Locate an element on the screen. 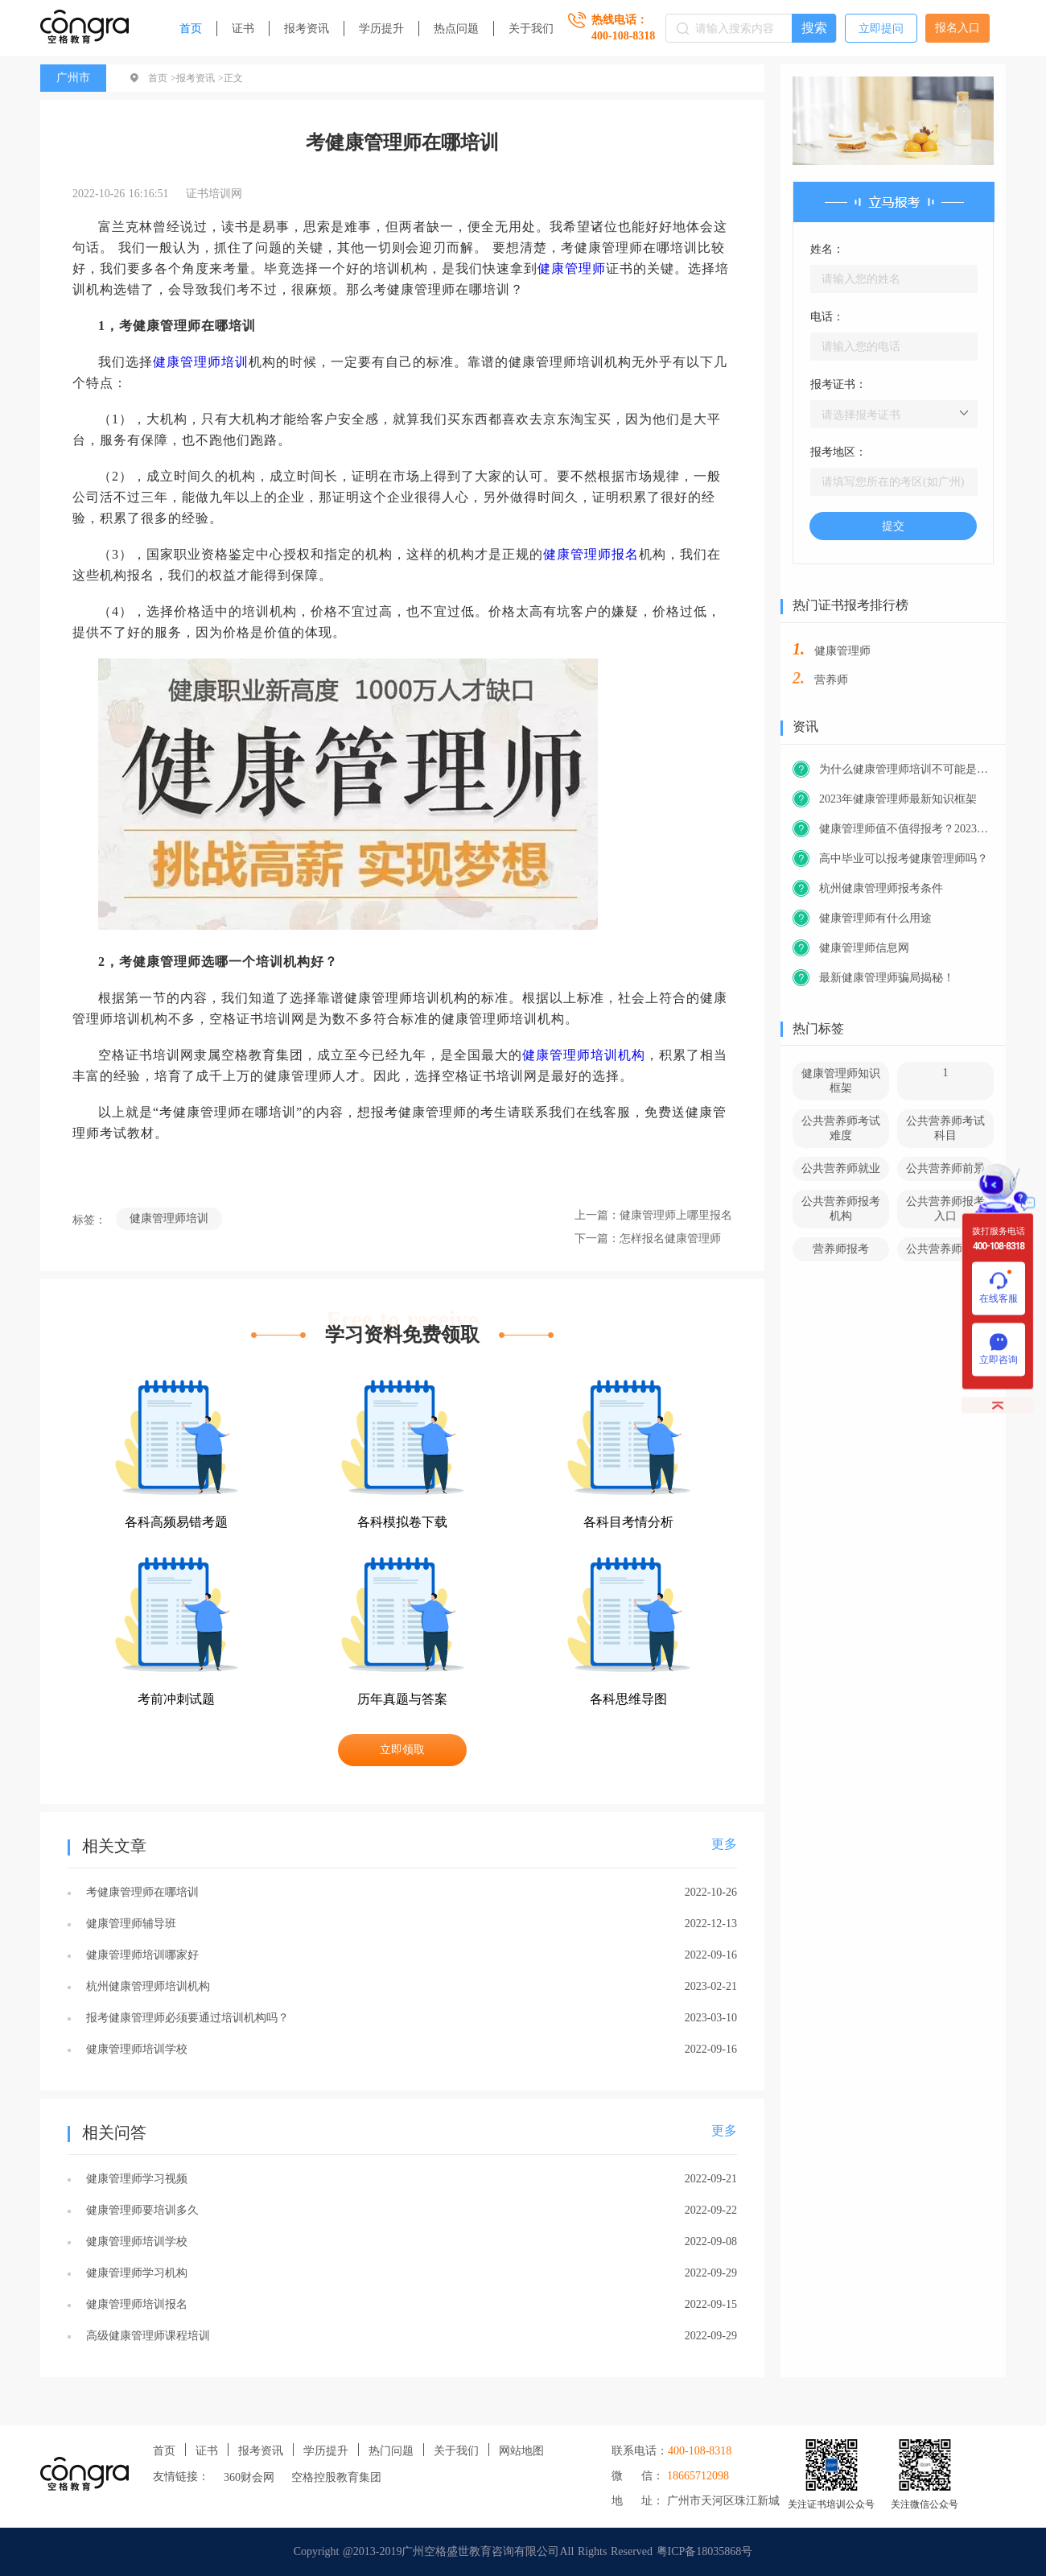 This screenshot has height=2576, width=1046. 报考资讯 is located at coordinates (306, 29).